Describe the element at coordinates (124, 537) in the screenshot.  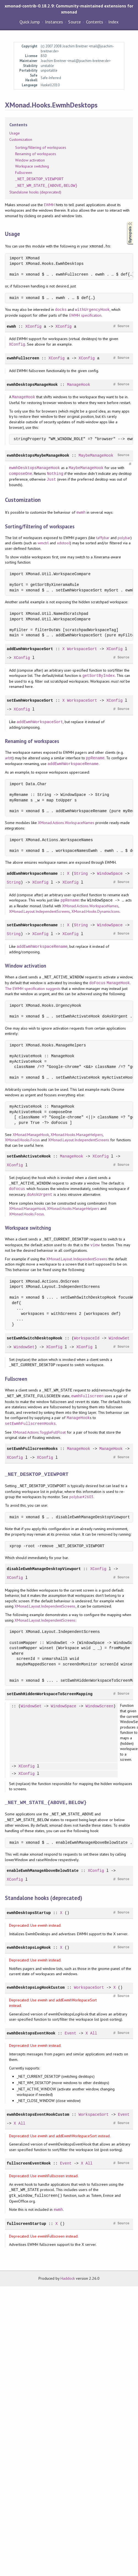
I see `polybar` at that location.